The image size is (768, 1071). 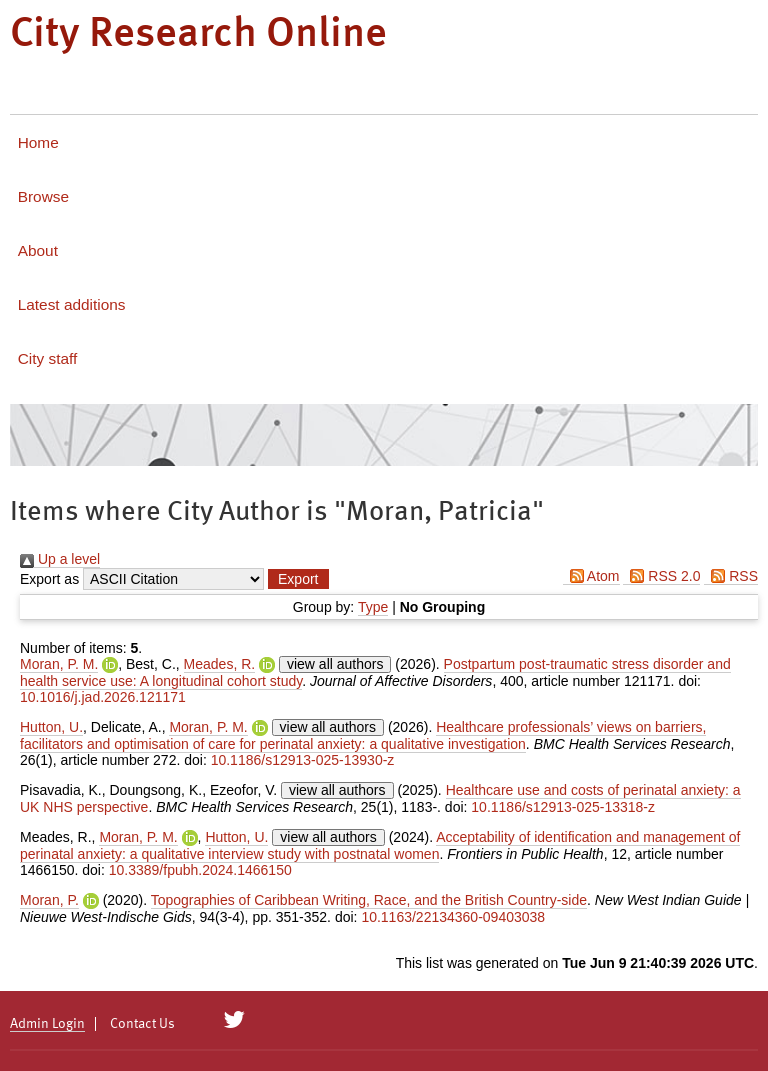 What do you see at coordinates (47, 1024) in the screenshot?
I see `Admin Login` at bounding box center [47, 1024].